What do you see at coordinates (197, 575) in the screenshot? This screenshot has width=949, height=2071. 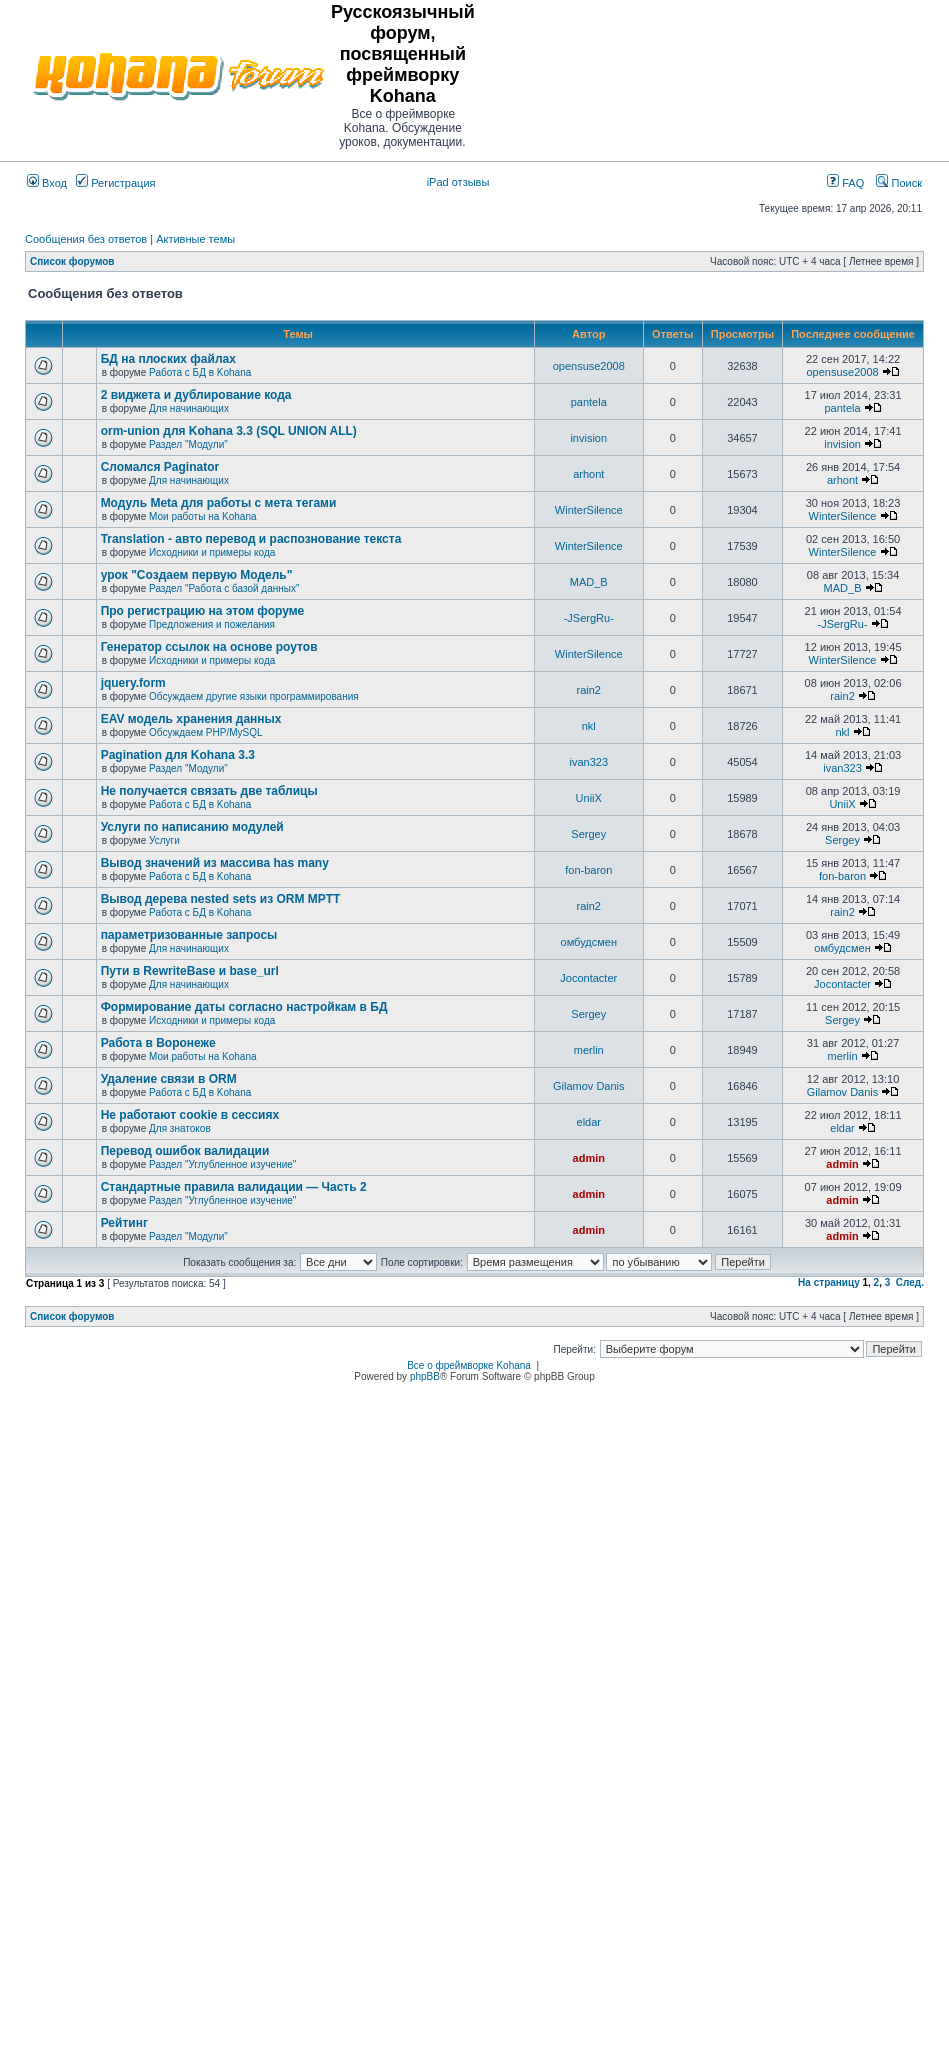 I see `урок "Создаем первую Модель"` at bounding box center [197, 575].